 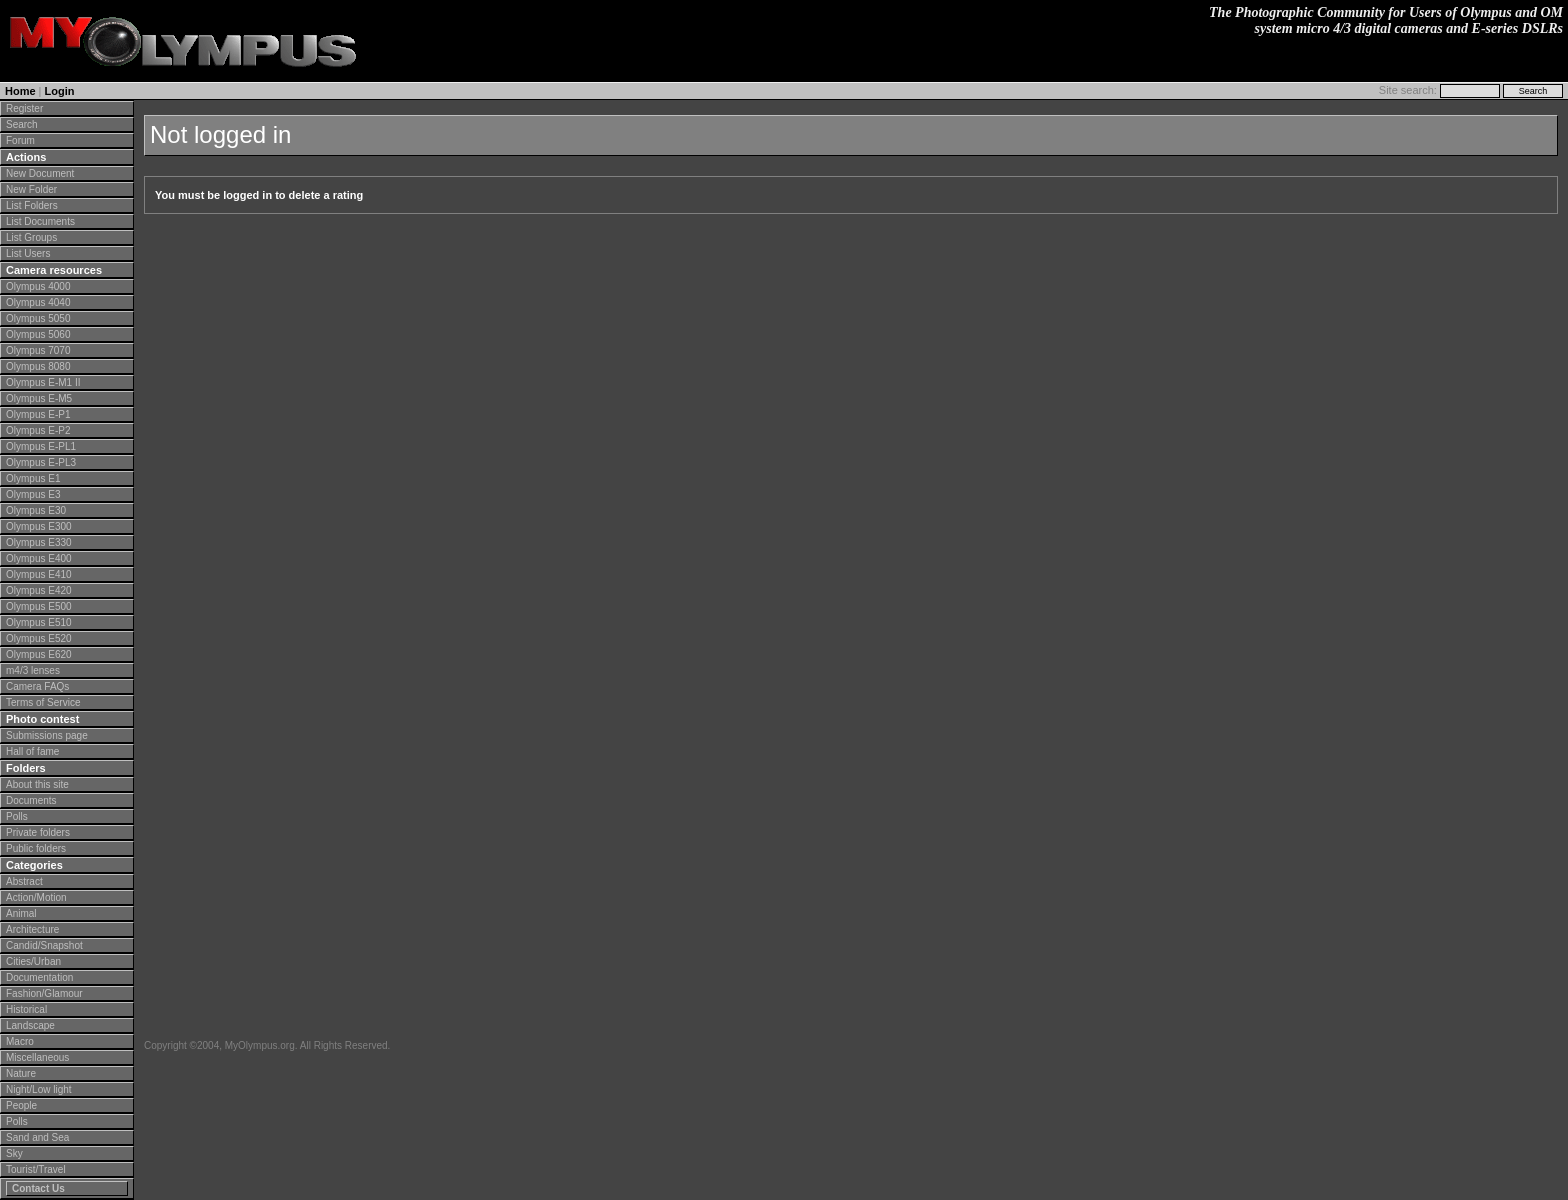 I want to click on Olympus E300, so click(x=39, y=526).